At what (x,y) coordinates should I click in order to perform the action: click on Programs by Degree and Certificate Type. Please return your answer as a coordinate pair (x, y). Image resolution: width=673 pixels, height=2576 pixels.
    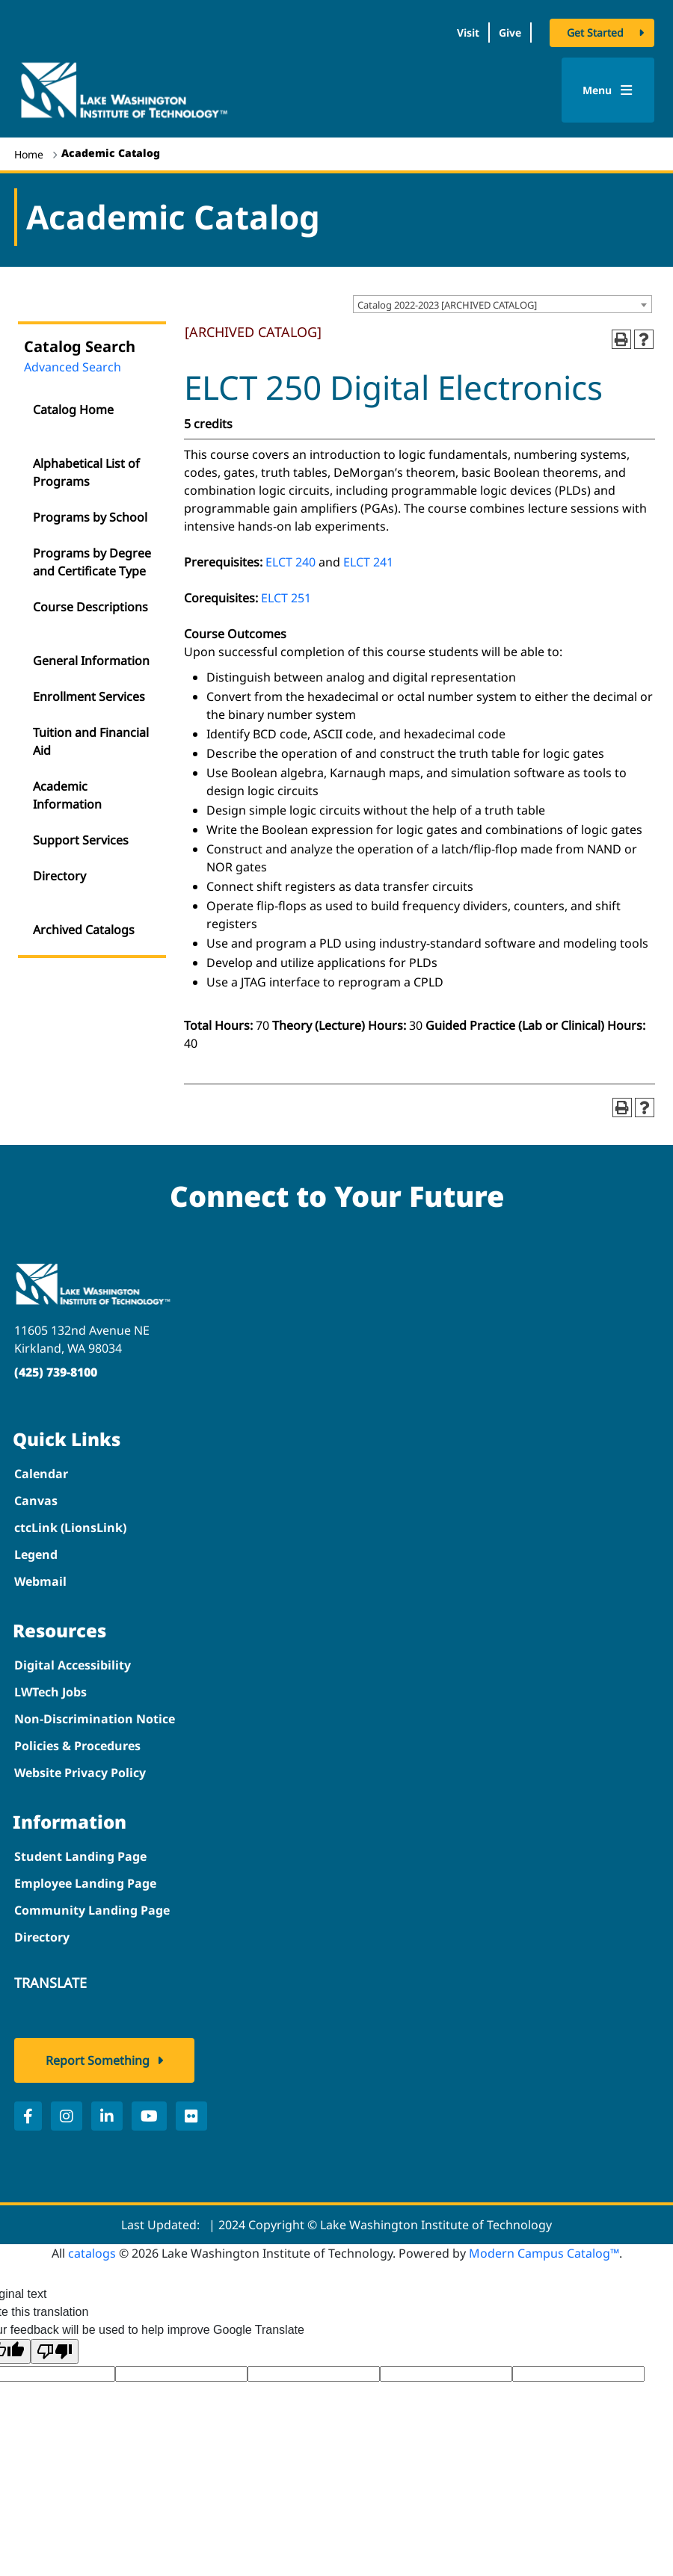
    Looking at the image, I should click on (92, 562).